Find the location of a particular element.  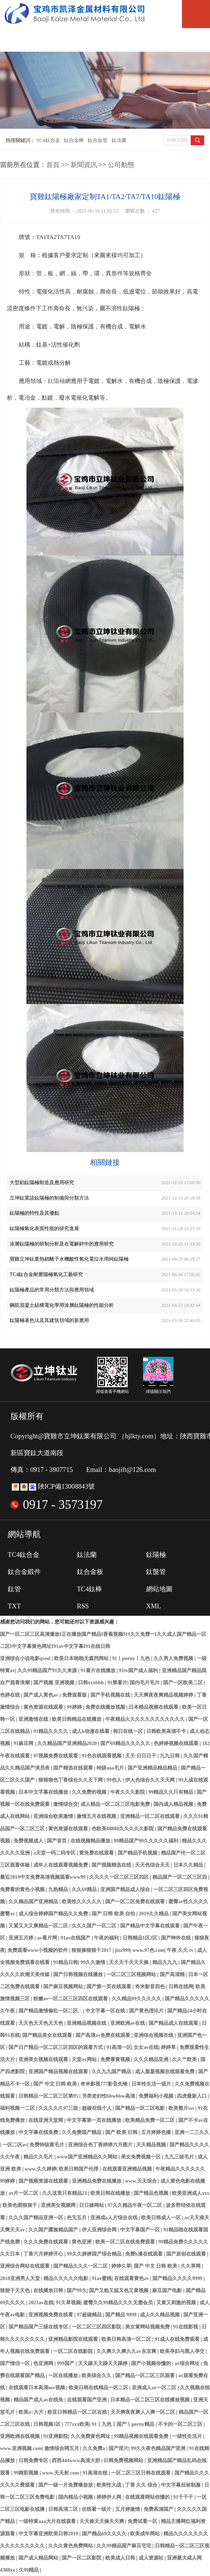

一区二区三区日韩在线观看 is located at coordinates (141, 2473).